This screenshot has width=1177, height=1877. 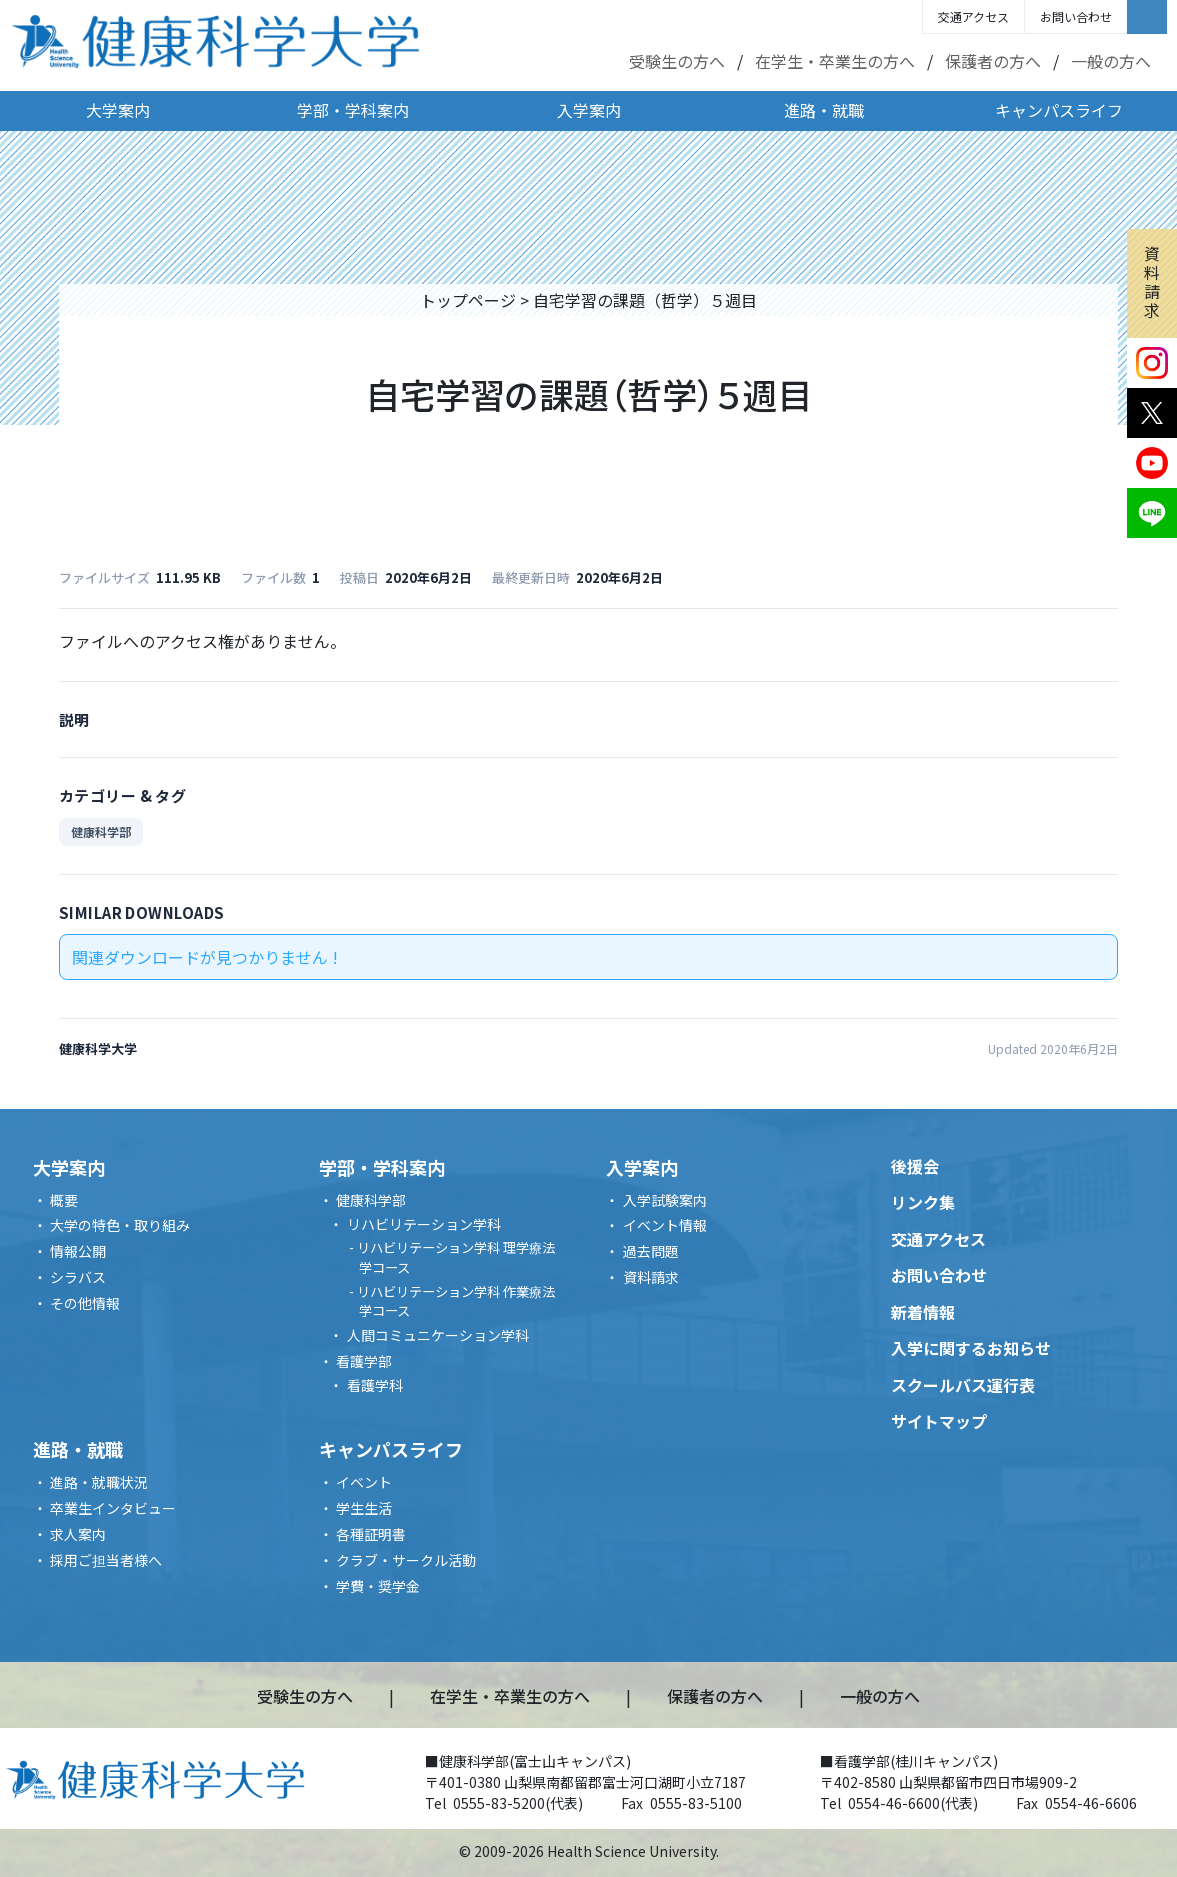 What do you see at coordinates (456, 1301) in the screenshot?
I see `リハビリテーション学科 作業療法学コース` at bounding box center [456, 1301].